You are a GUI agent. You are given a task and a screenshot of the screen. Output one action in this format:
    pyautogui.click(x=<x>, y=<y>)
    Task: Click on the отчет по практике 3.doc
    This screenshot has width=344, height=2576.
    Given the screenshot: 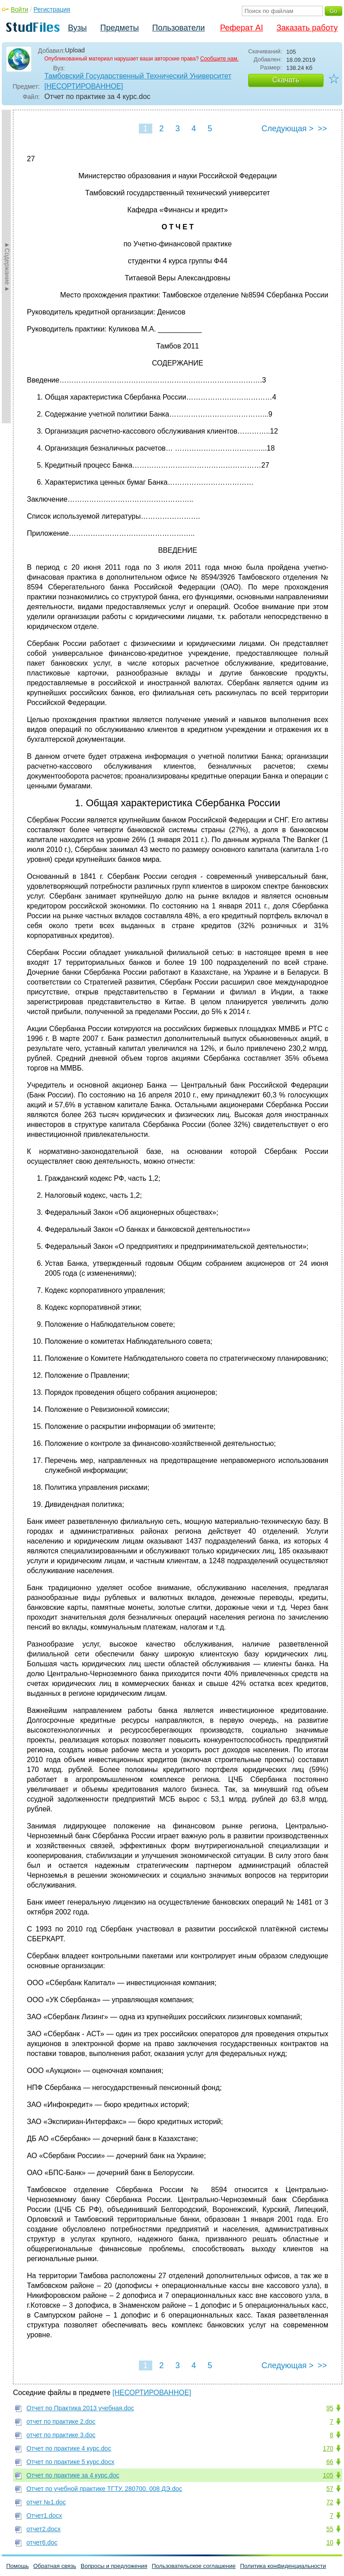 What is the action you would take?
    pyautogui.click(x=60, y=2434)
    